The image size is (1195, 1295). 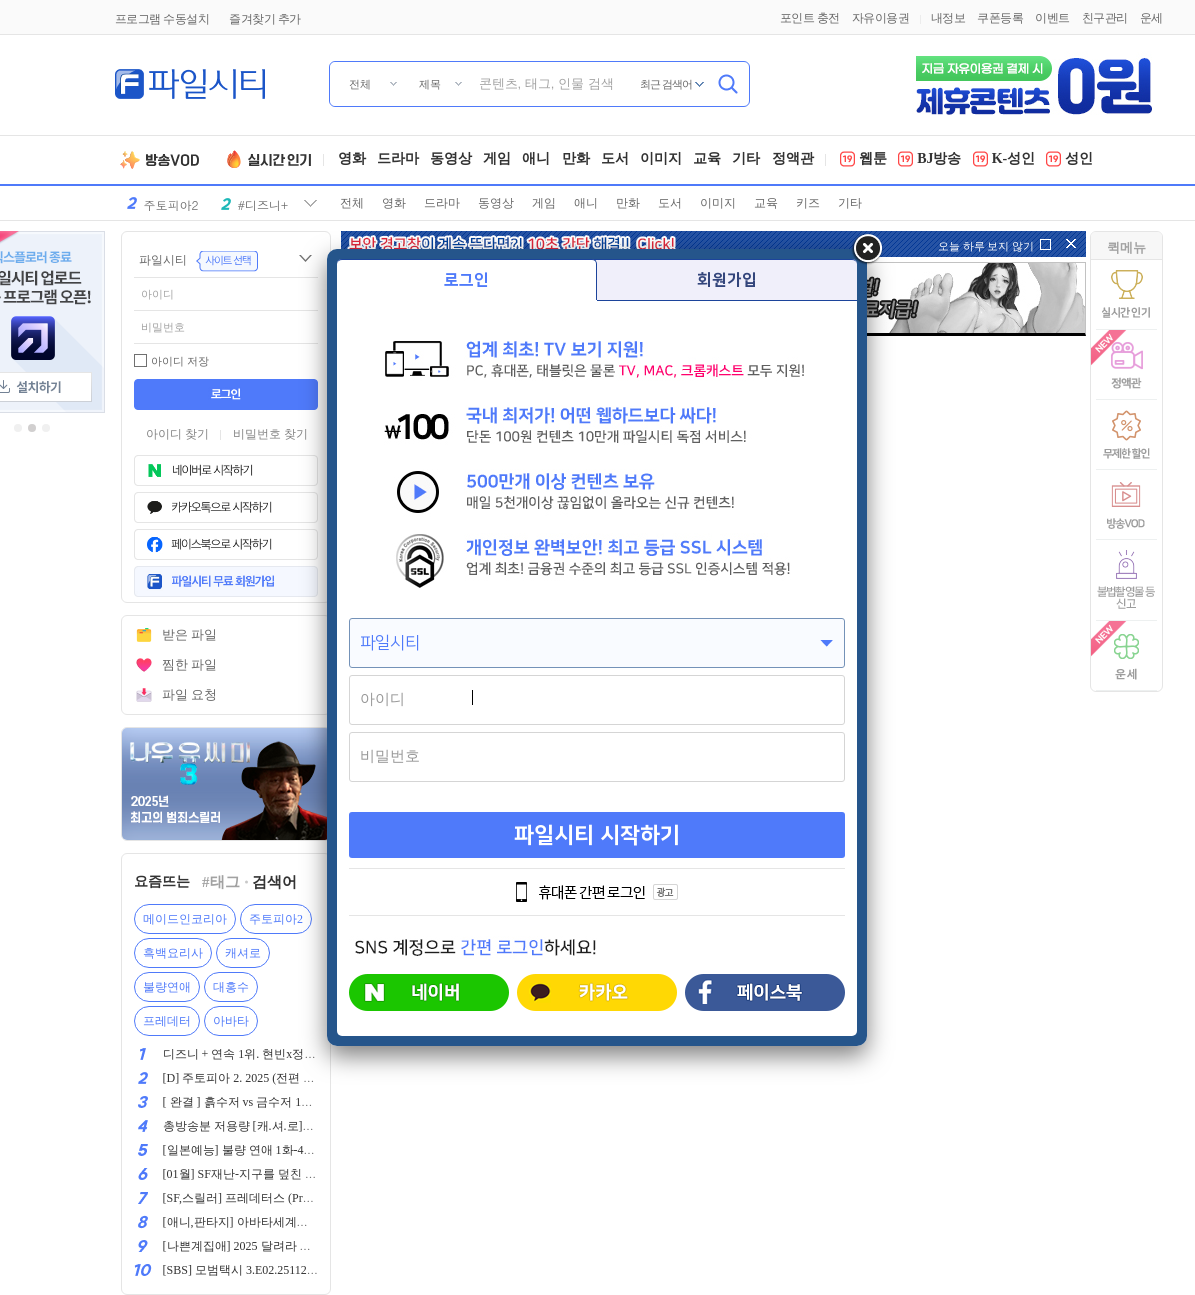 What do you see at coordinates (254, 1198) in the screenshot?
I see `[SF,스릴러] 프레데터스 (Predators,)` at bounding box center [254, 1198].